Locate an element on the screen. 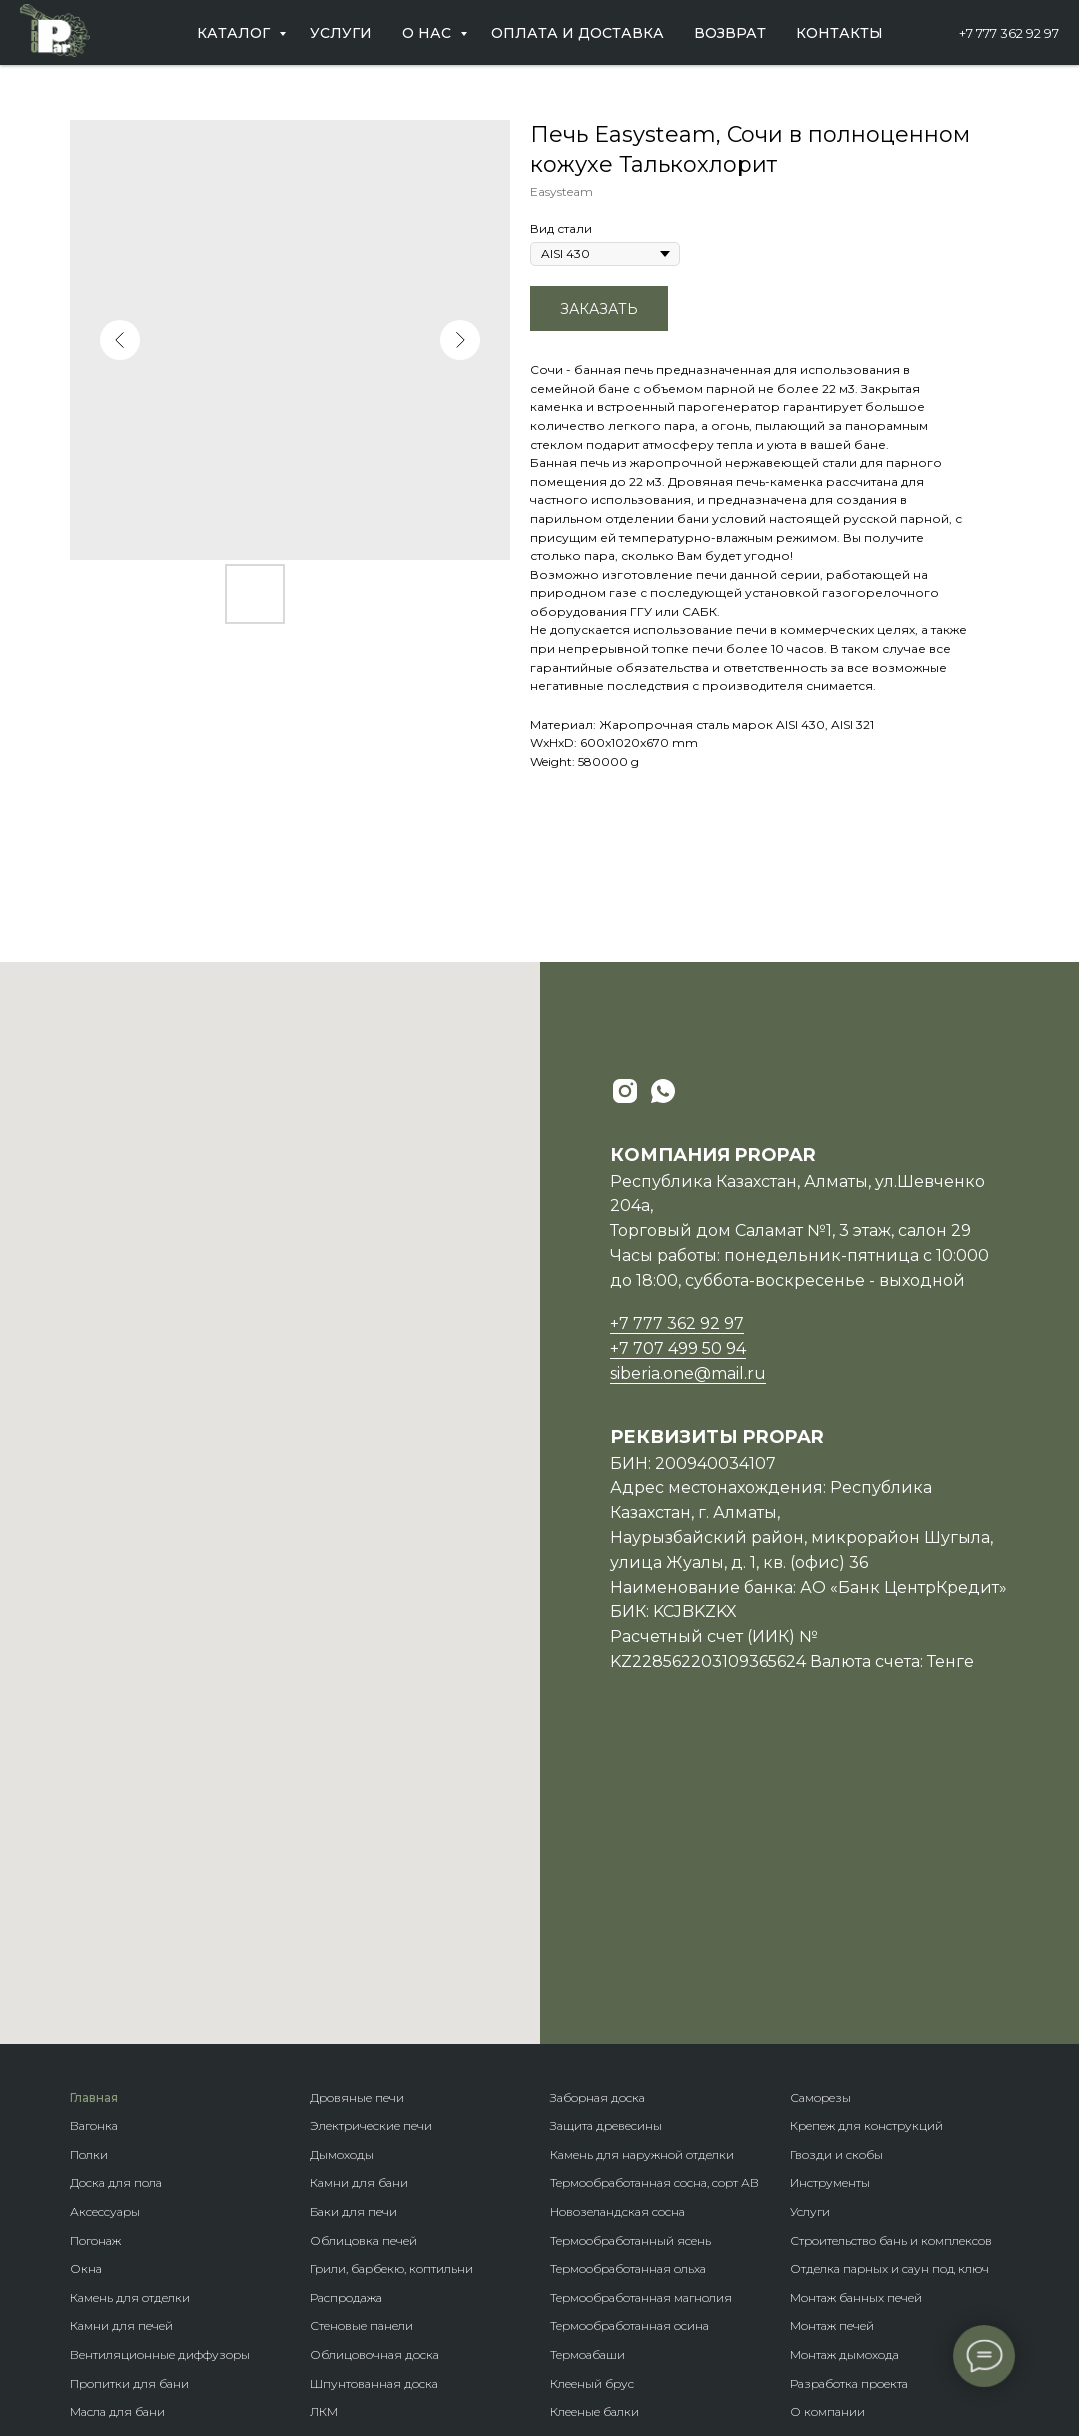  Инструменты is located at coordinates (830, 1902).